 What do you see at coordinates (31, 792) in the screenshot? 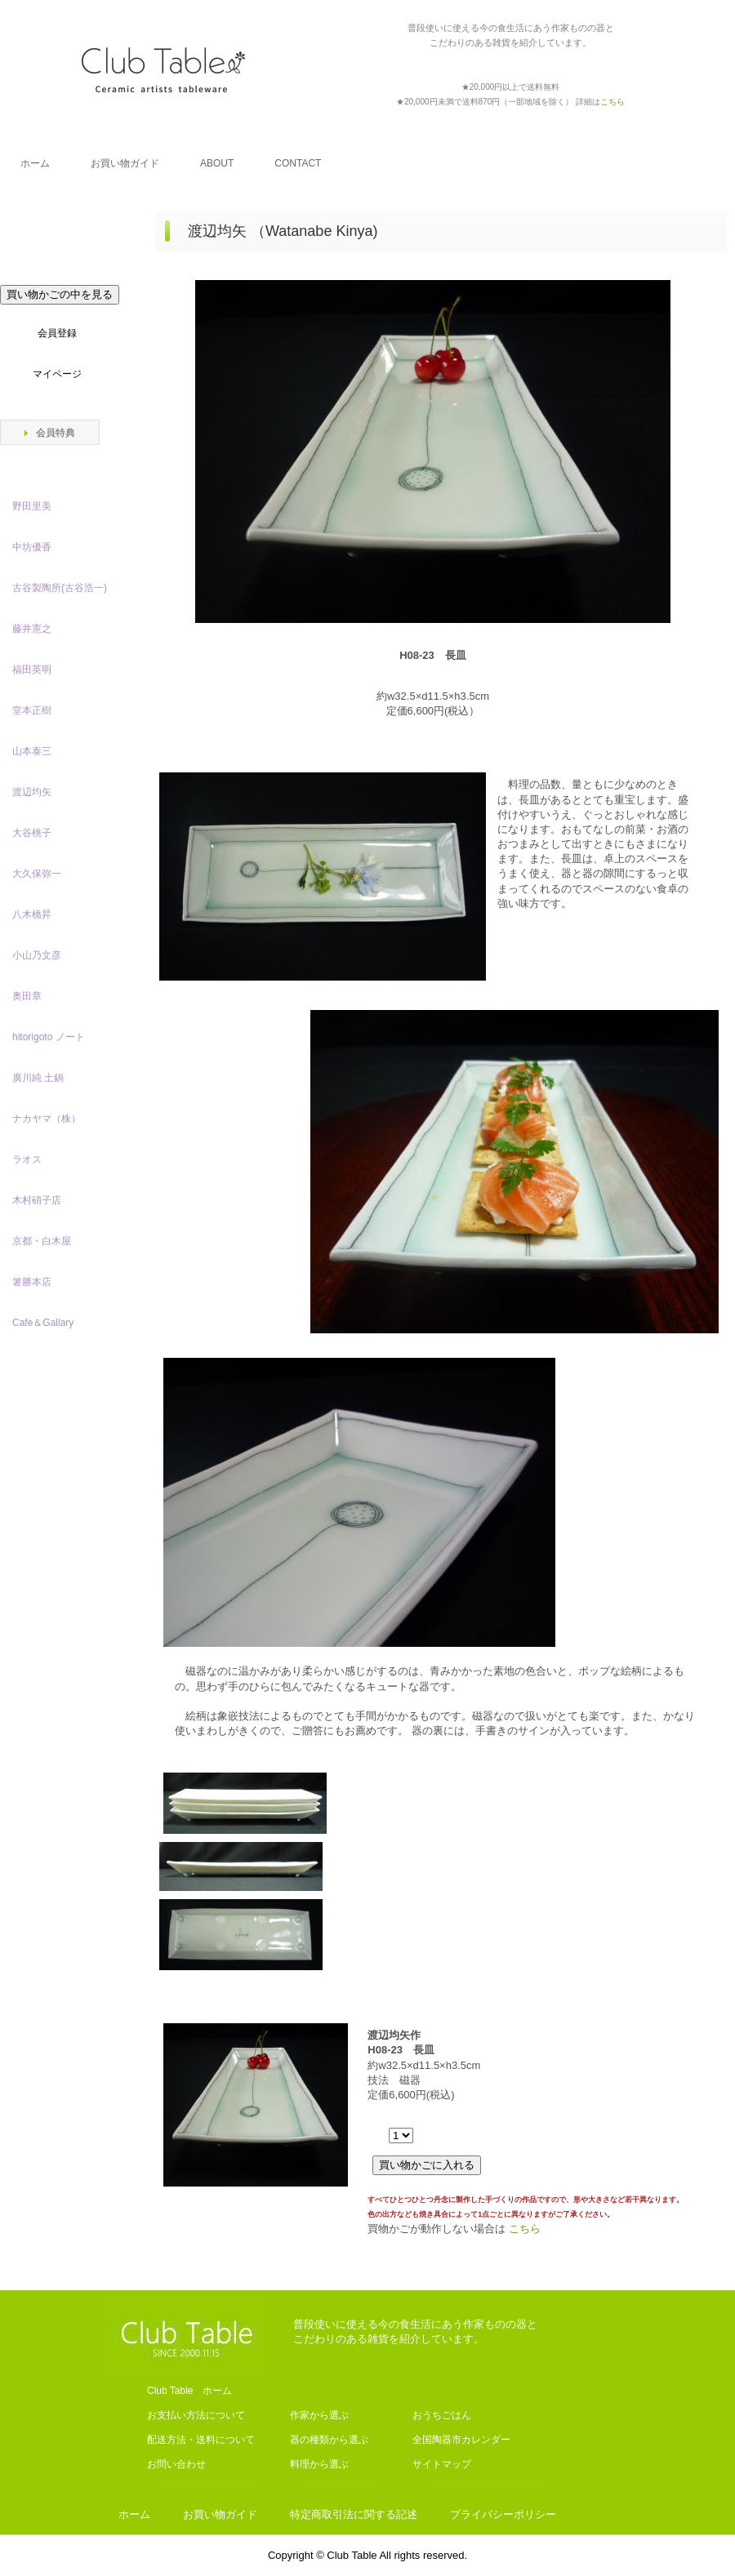
I see `渡辺均矢` at bounding box center [31, 792].